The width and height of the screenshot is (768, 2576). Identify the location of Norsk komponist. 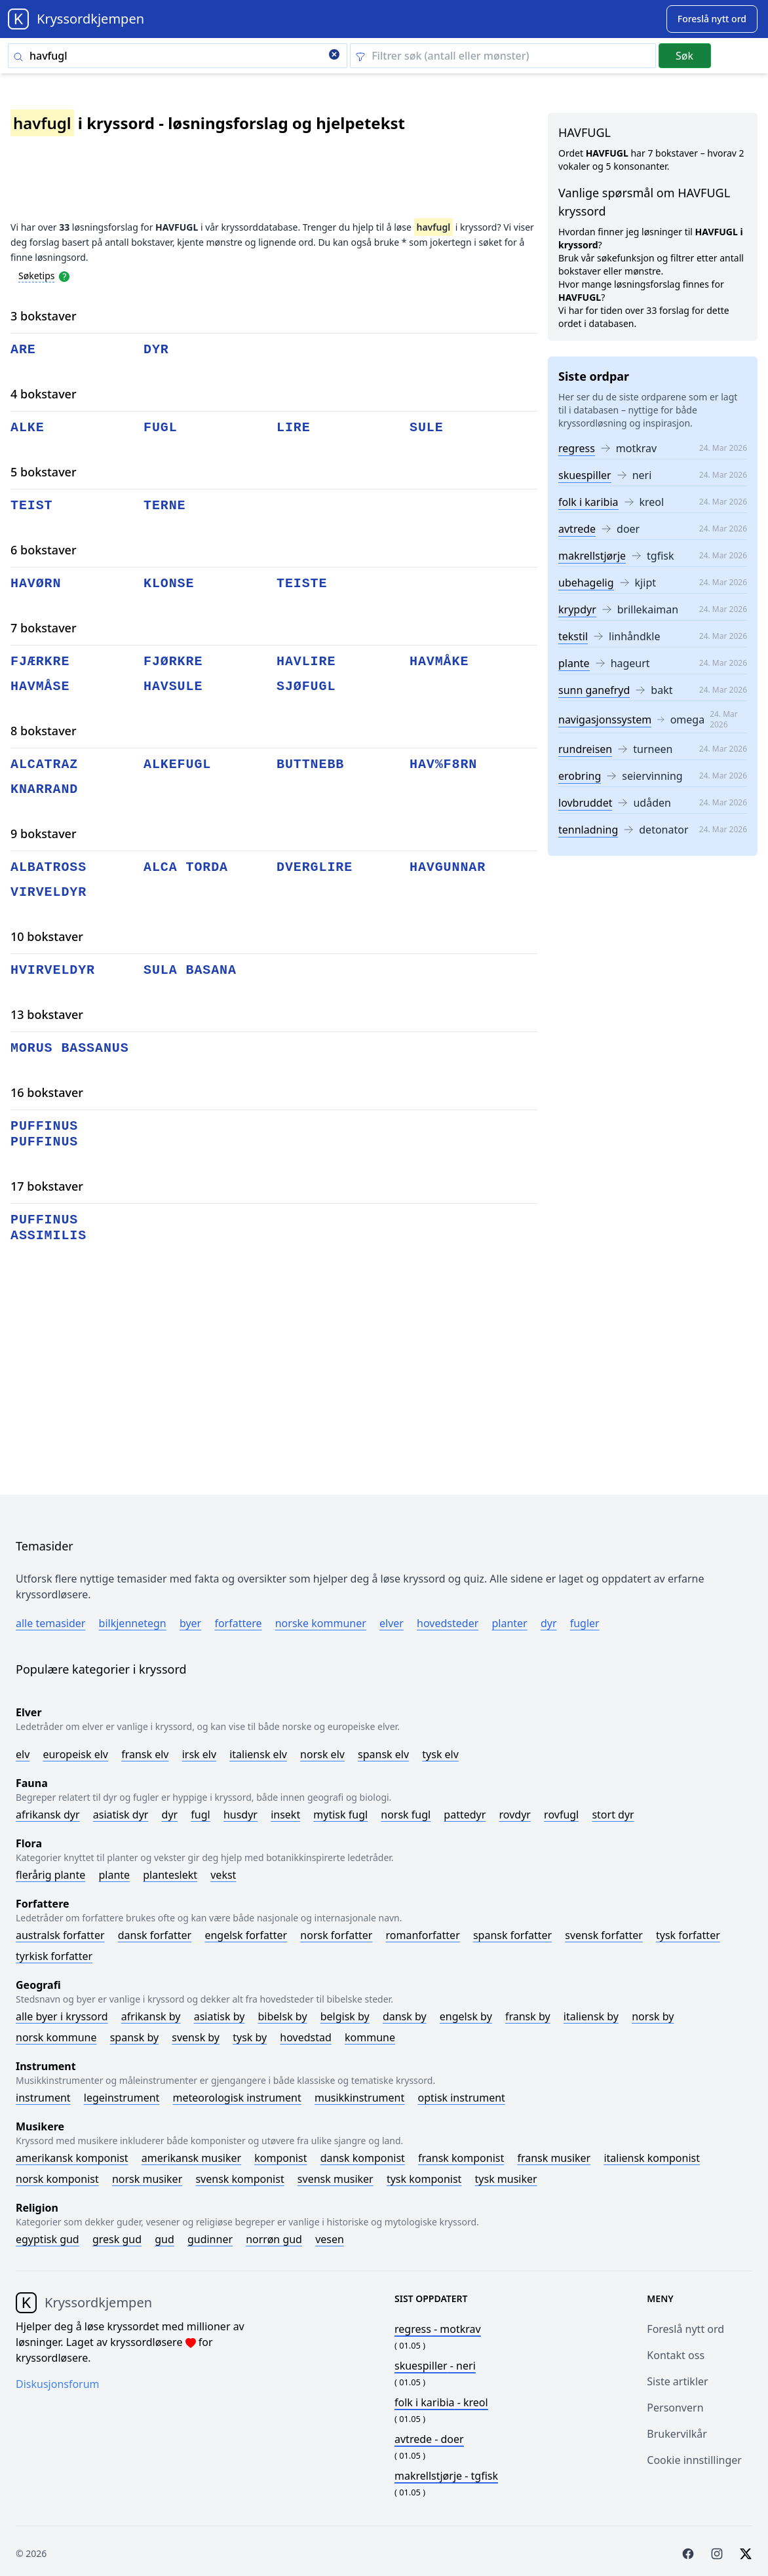
(57, 2179).